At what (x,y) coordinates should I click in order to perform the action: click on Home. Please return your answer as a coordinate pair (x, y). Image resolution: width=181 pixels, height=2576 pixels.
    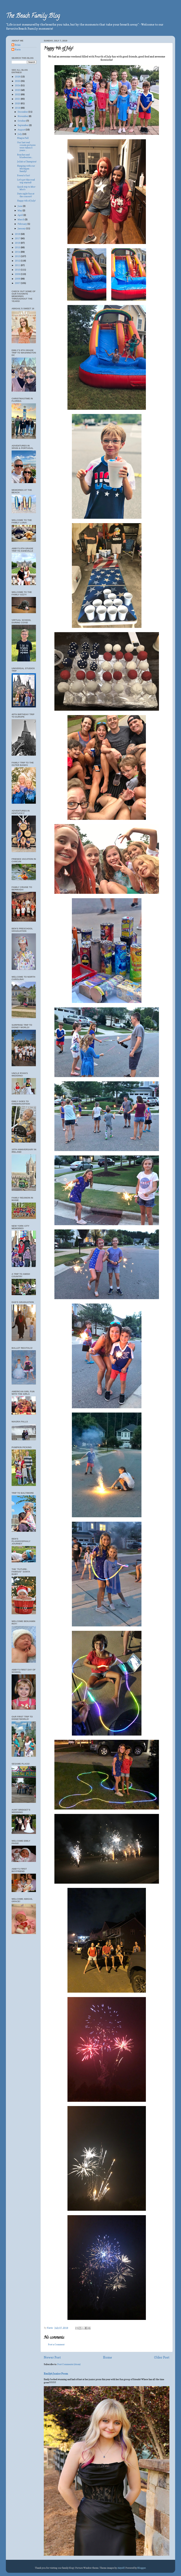
    Looking at the image, I should click on (107, 2357).